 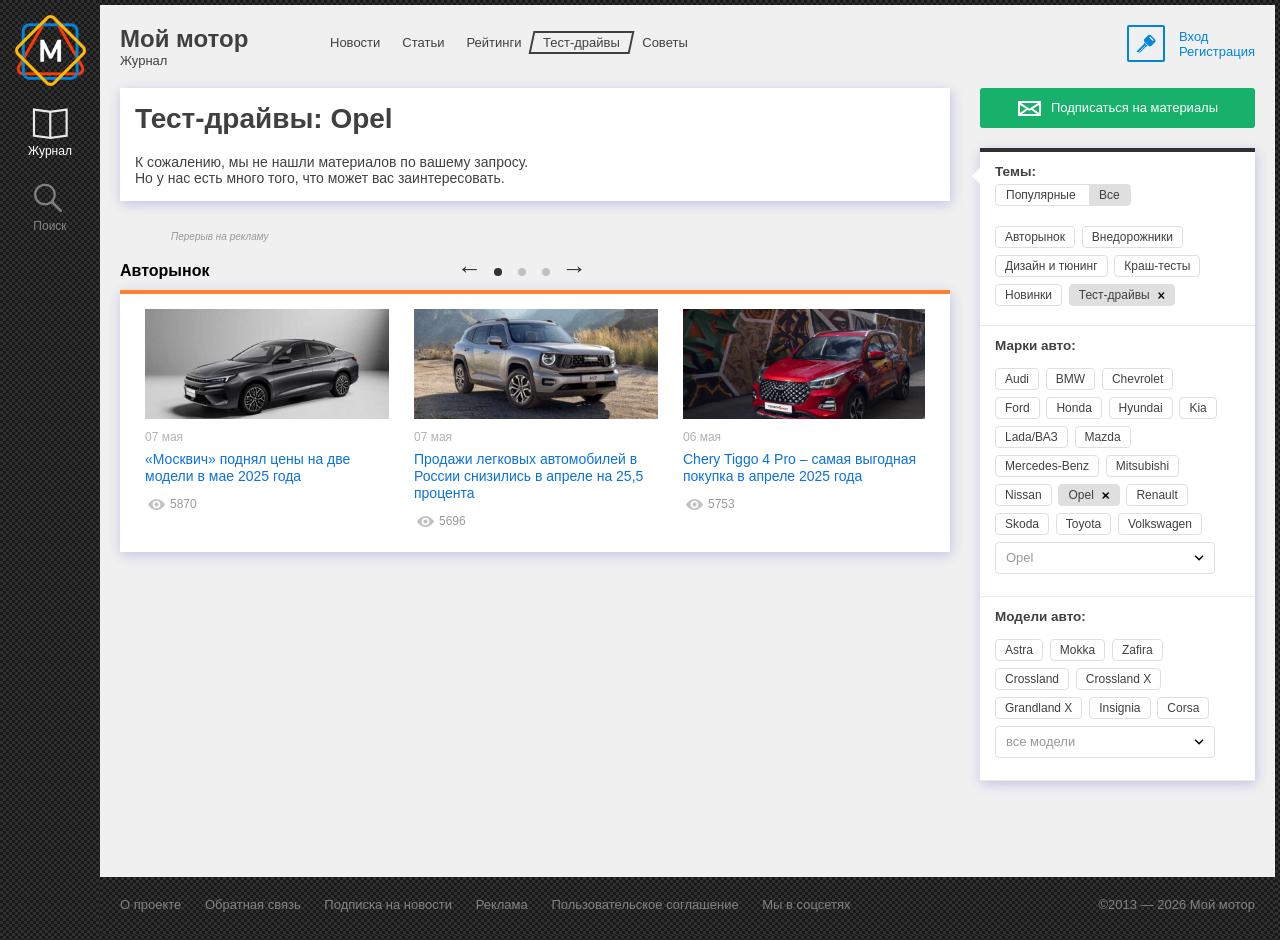 I want to click on Подписаться на материалы, so click(x=1134, y=107).